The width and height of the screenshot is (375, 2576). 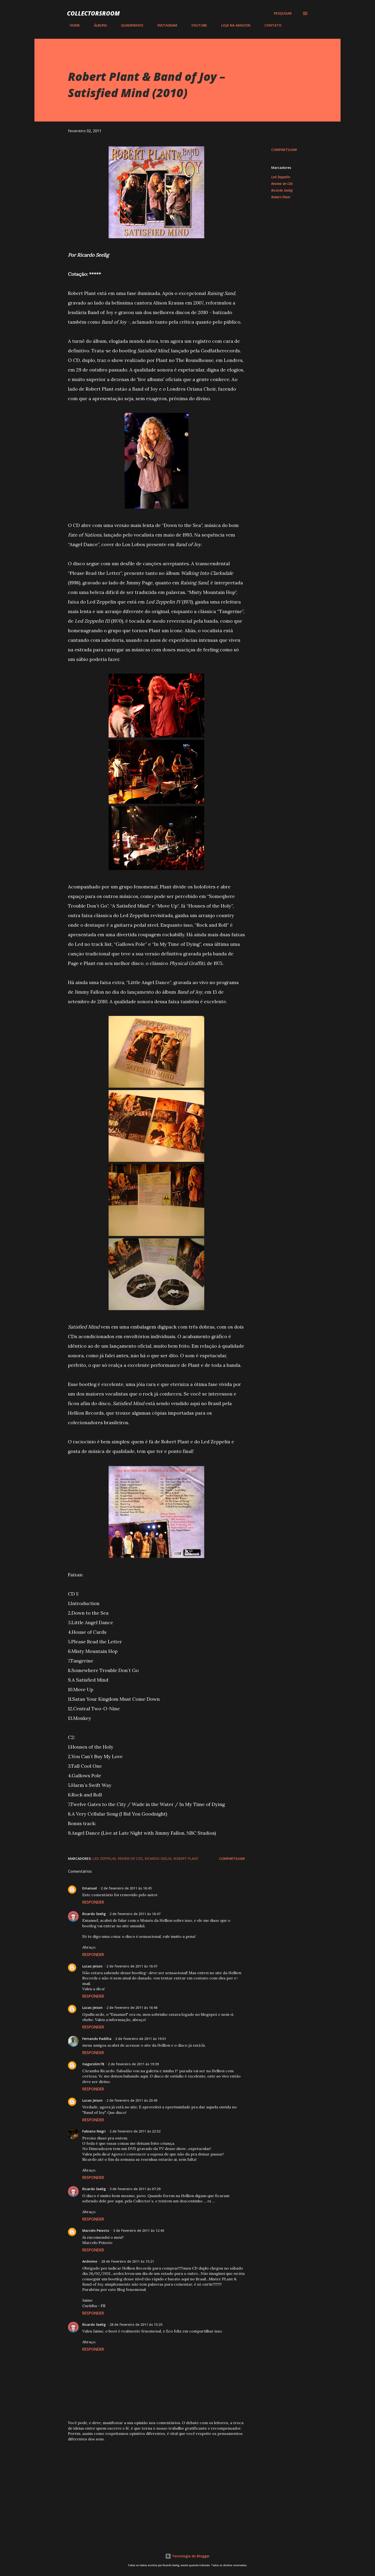 I want to click on Robert Plant, so click(x=280, y=197).